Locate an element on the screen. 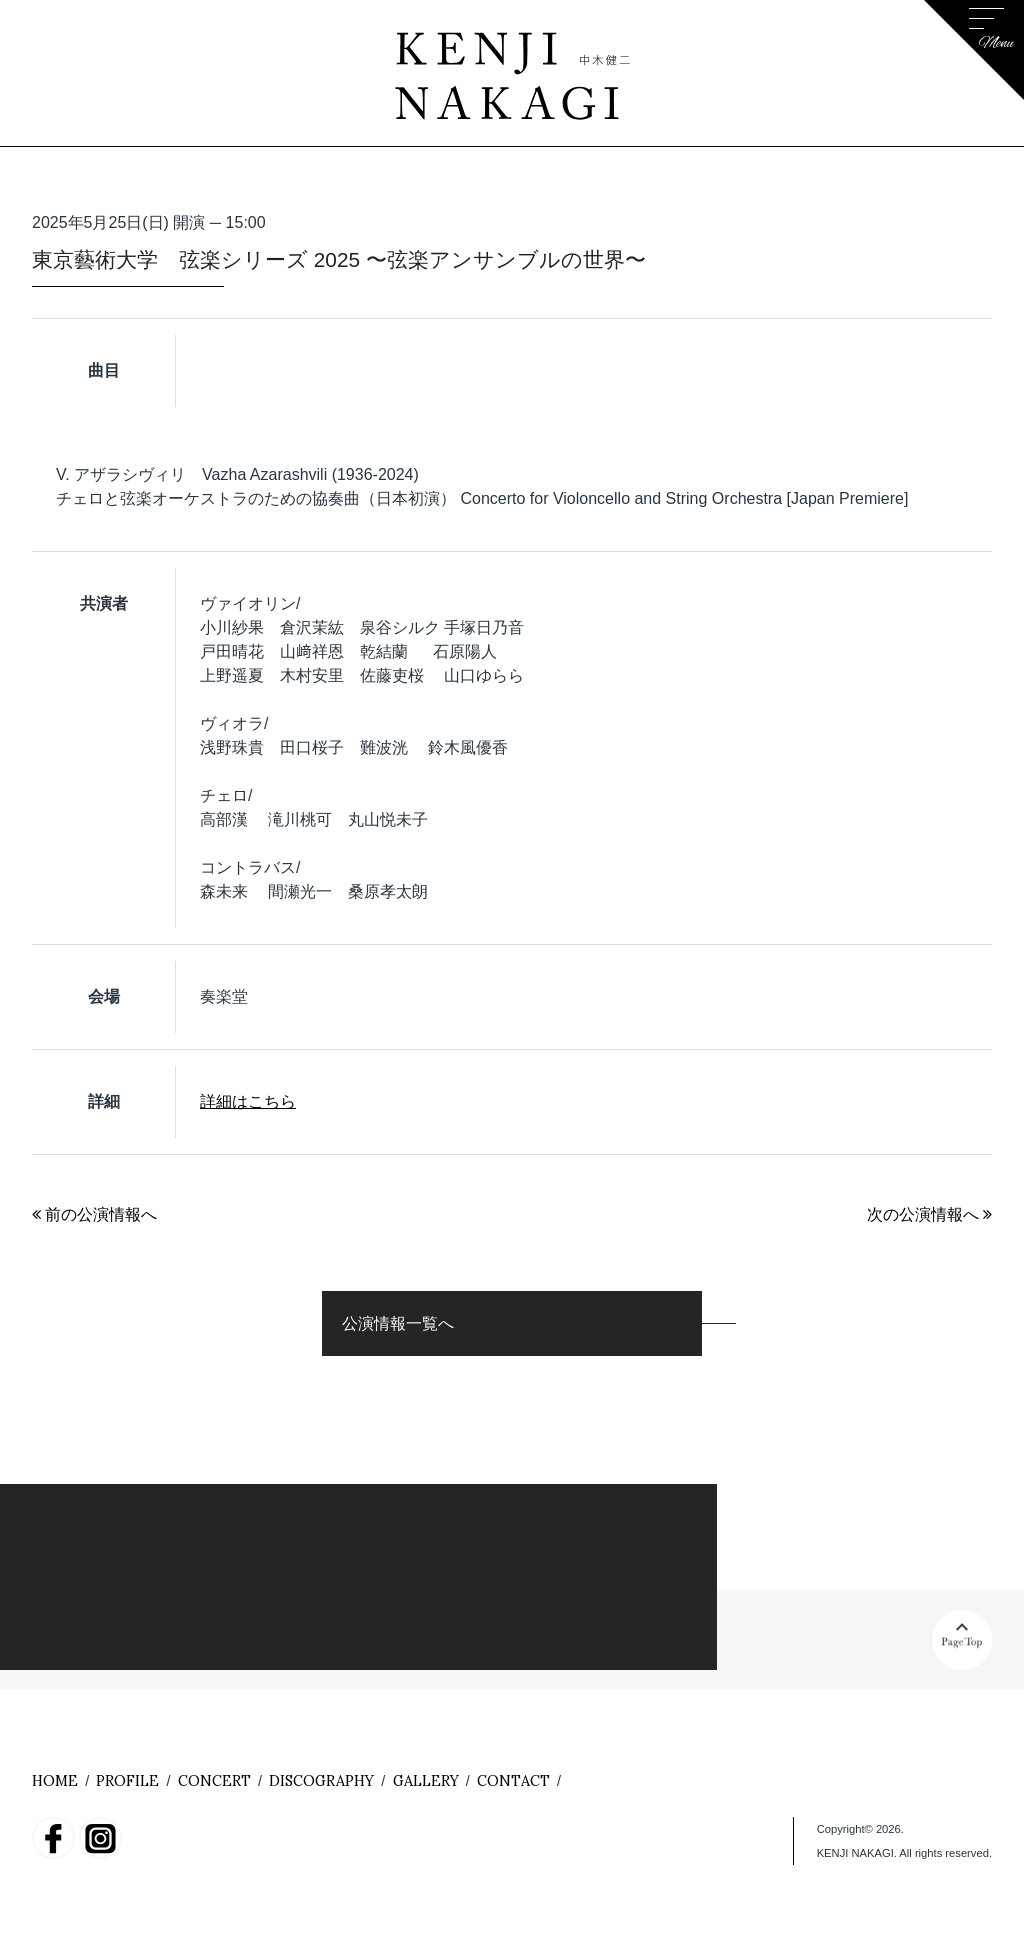 The image size is (1024, 1945). DISCOGRAPHY is located at coordinates (321, 1781).